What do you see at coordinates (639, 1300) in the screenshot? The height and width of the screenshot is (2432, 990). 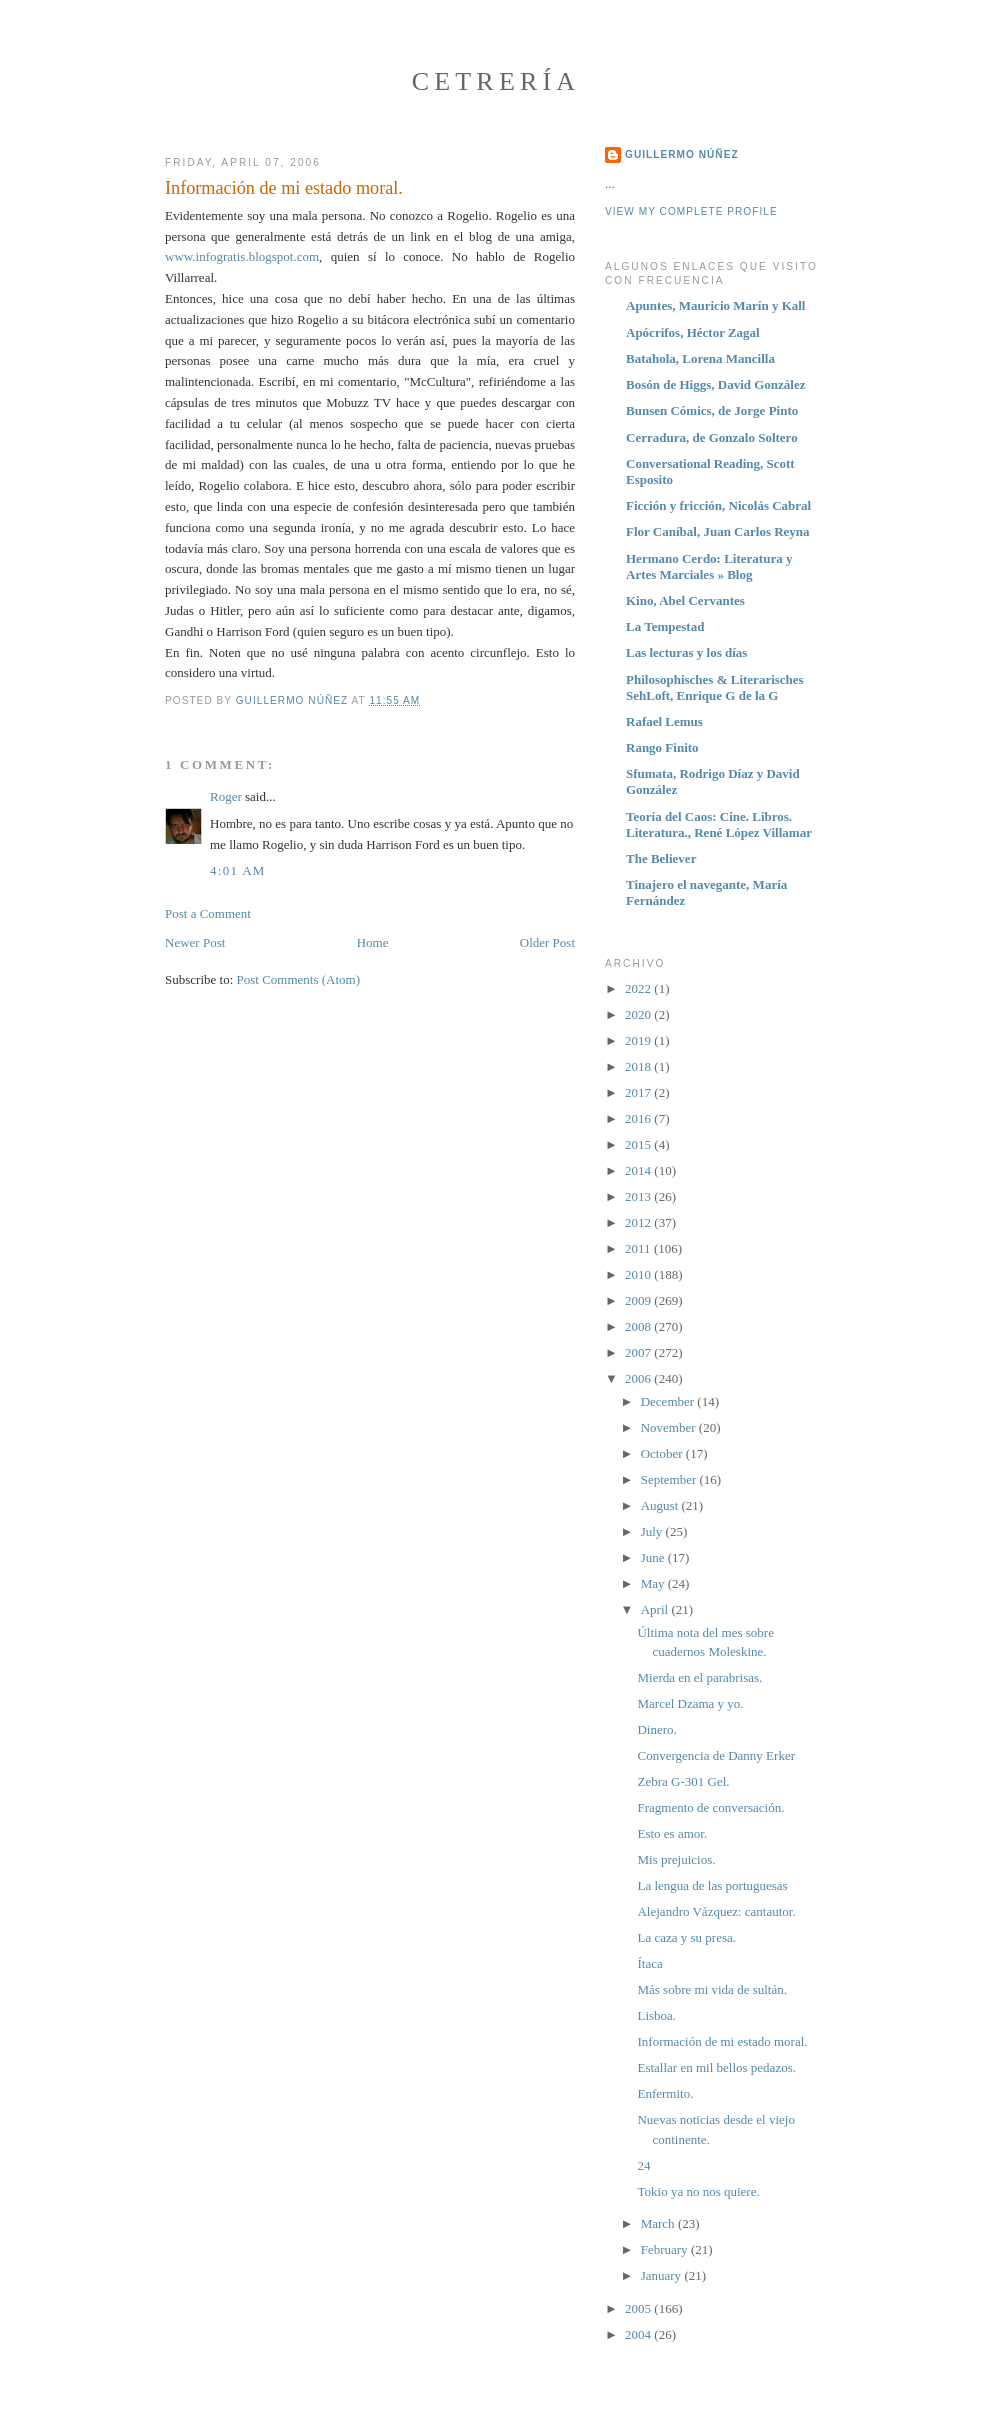 I see `2009` at bounding box center [639, 1300].